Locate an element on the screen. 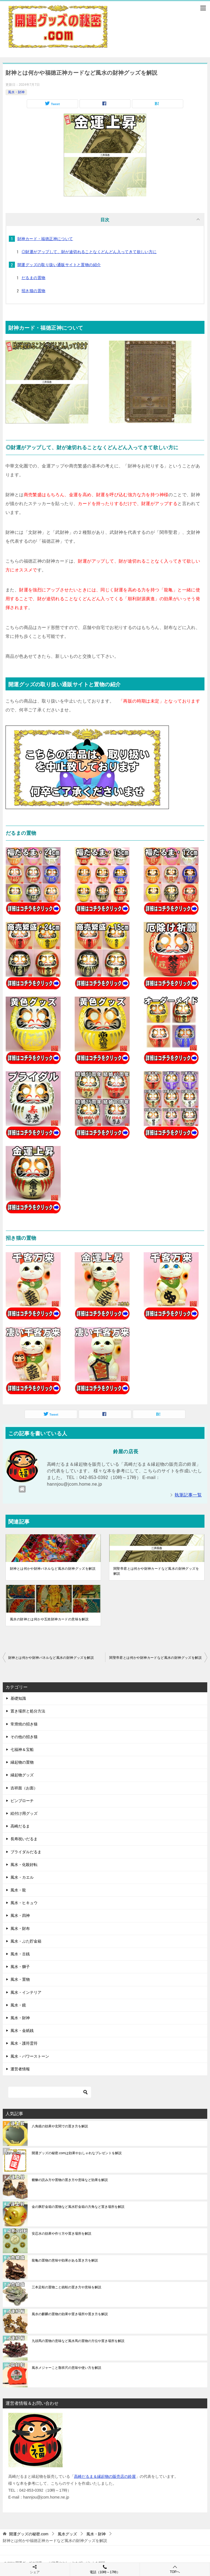 This screenshot has width=210, height=2576. 貔貅の読み方や置物の置き方や意味など効果を解説 is located at coordinates (70, 2180).